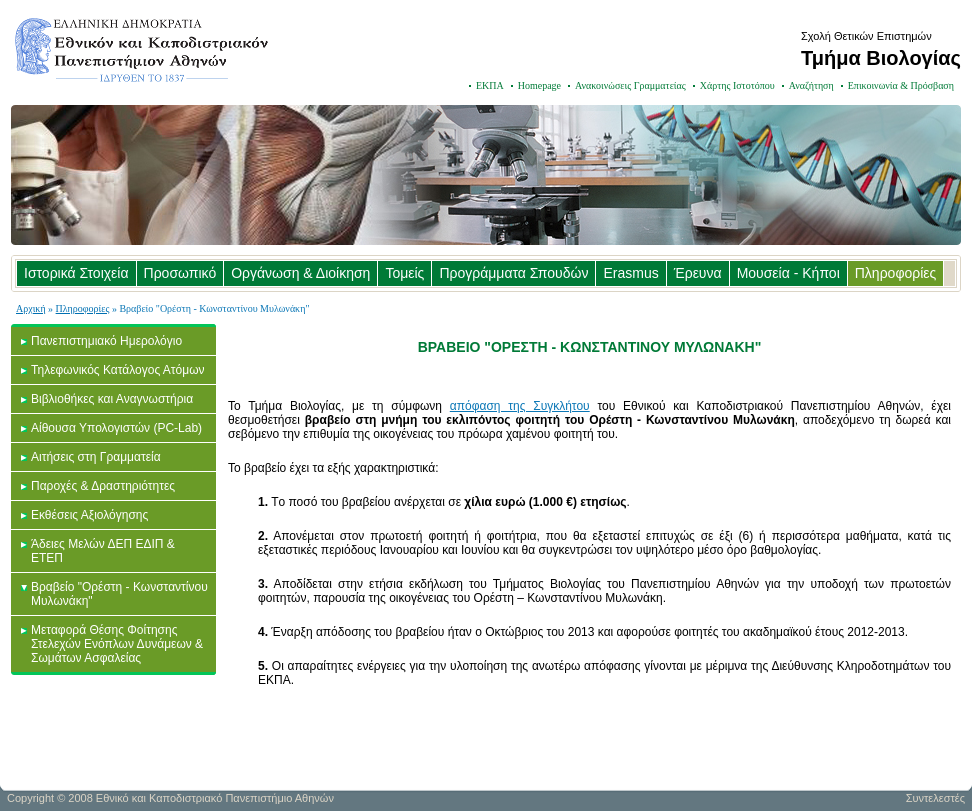 Image resolution: width=972 pixels, height=811 pixels. I want to click on Επικοινωνία & Πρόσβαση, so click(901, 85).